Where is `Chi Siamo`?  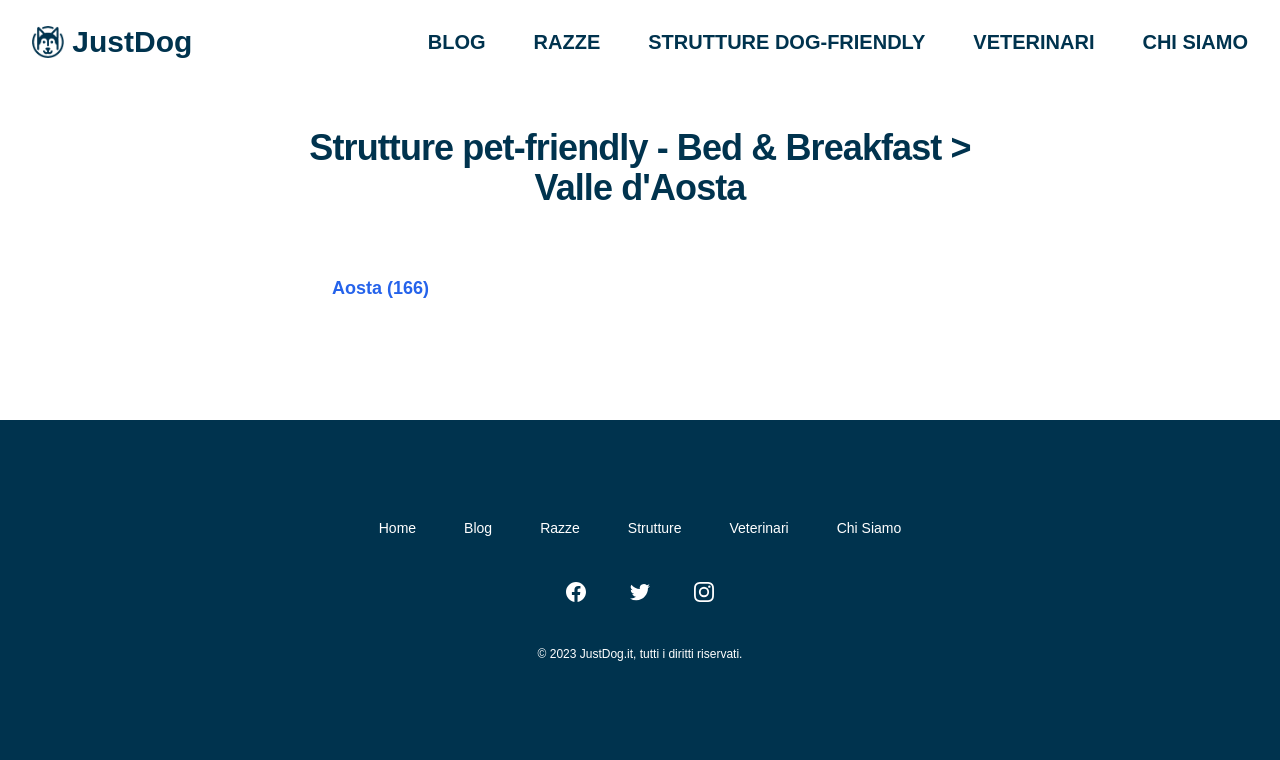 Chi Siamo is located at coordinates (869, 528).